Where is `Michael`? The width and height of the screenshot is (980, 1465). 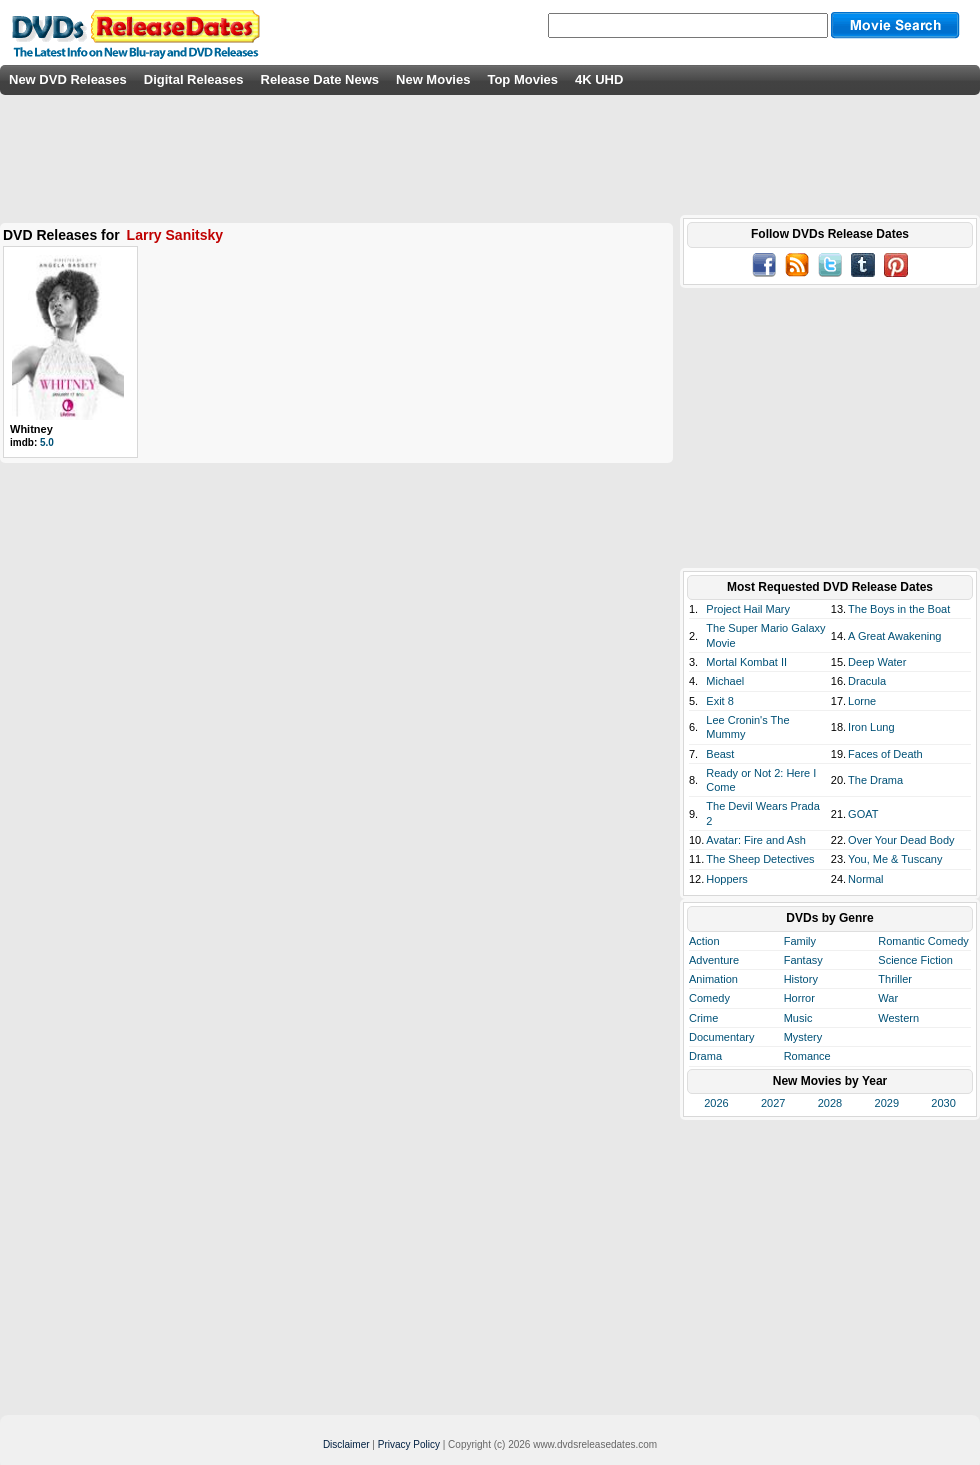 Michael is located at coordinates (725, 681).